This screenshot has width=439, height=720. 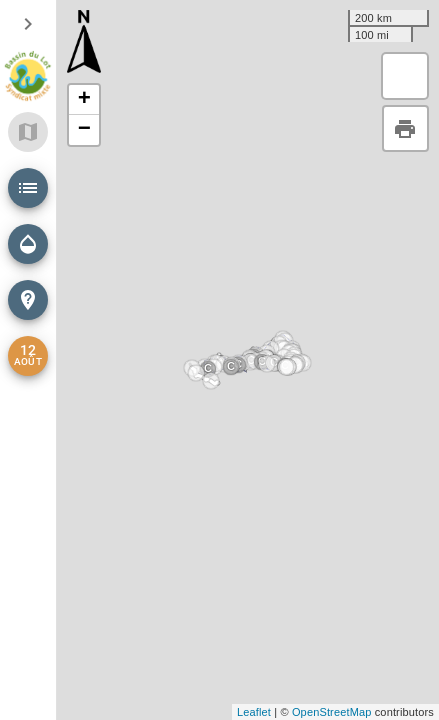 I want to click on Leaflet, so click(x=254, y=712).